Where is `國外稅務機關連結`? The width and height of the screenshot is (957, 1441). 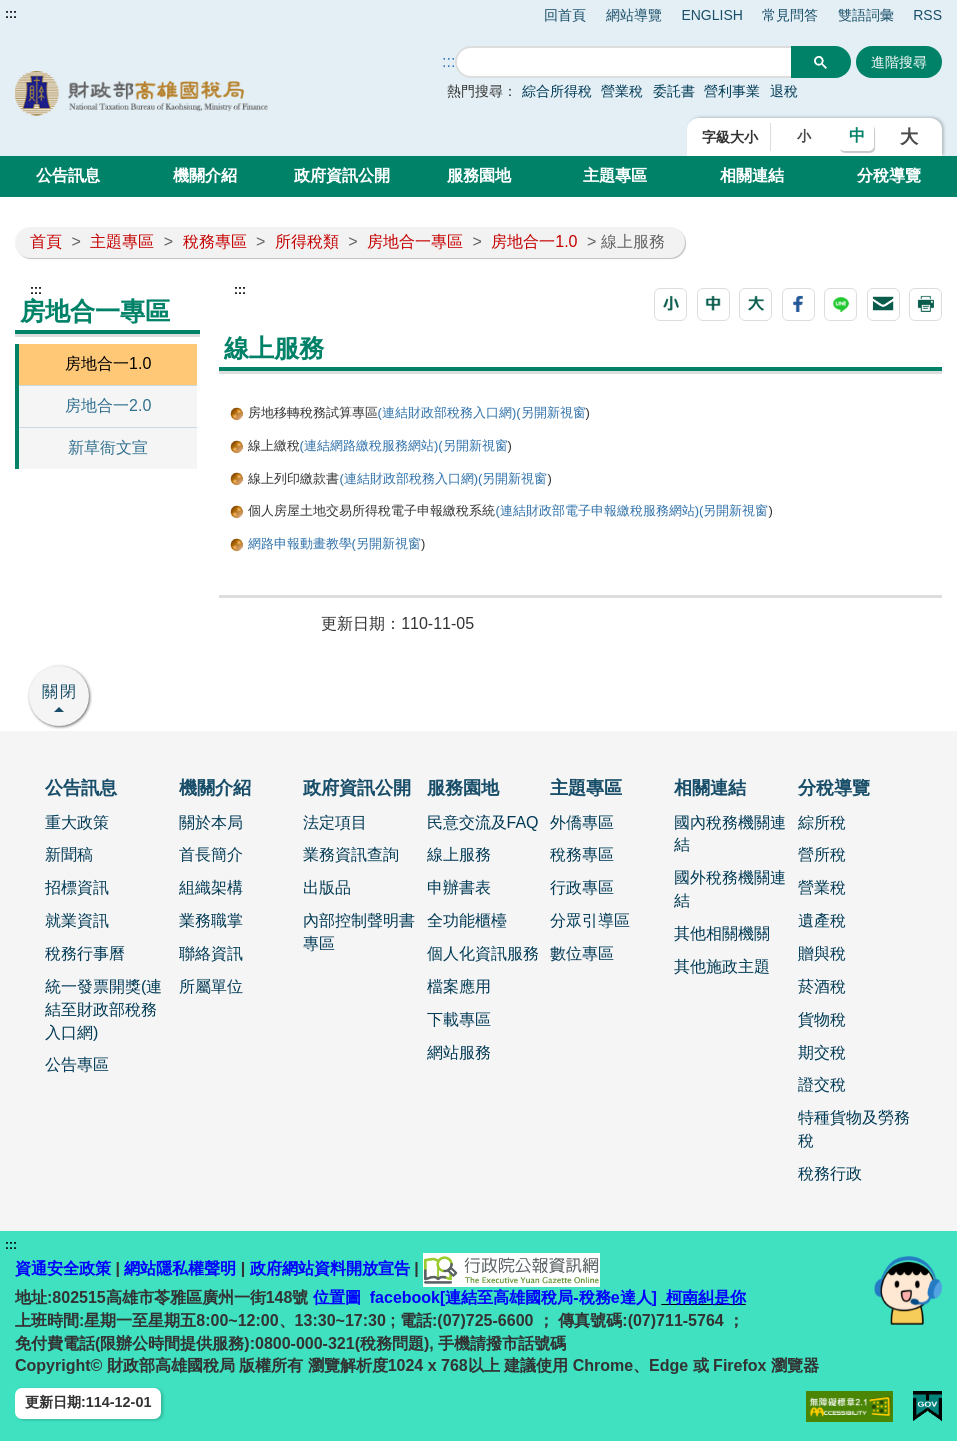 國外稅務機關連結 is located at coordinates (730, 889).